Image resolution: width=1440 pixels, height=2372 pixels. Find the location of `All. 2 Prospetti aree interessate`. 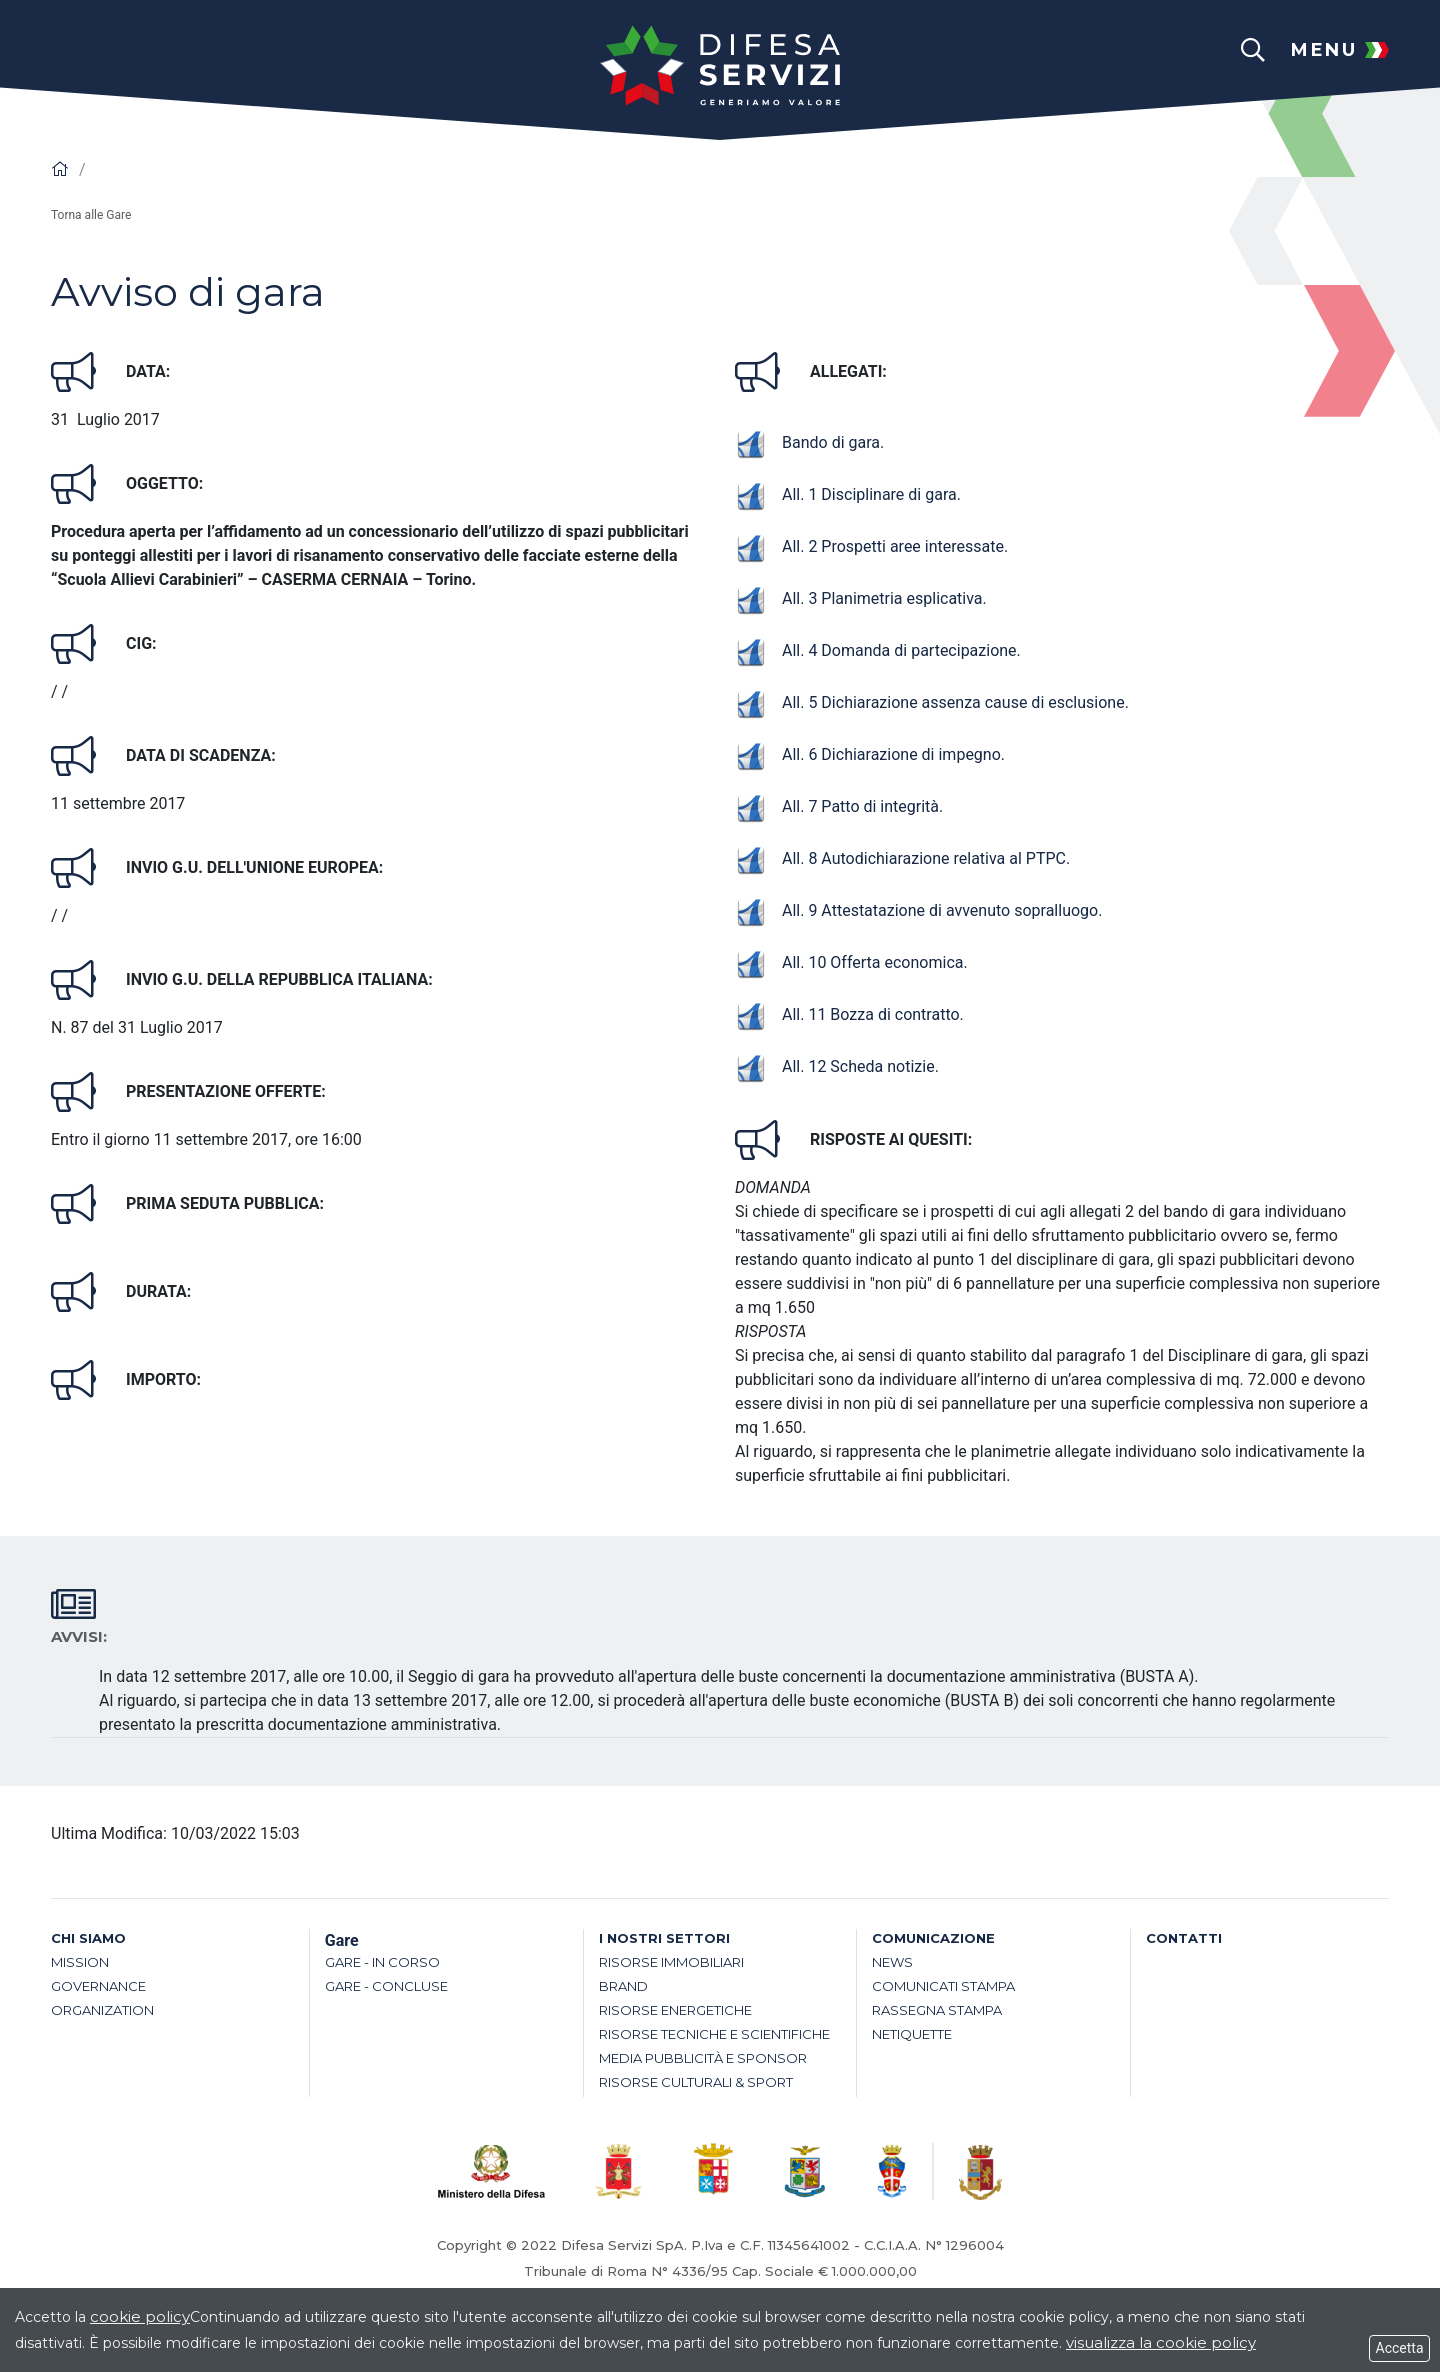

All. 2 Prospetti aree interessate is located at coordinates (869, 546).